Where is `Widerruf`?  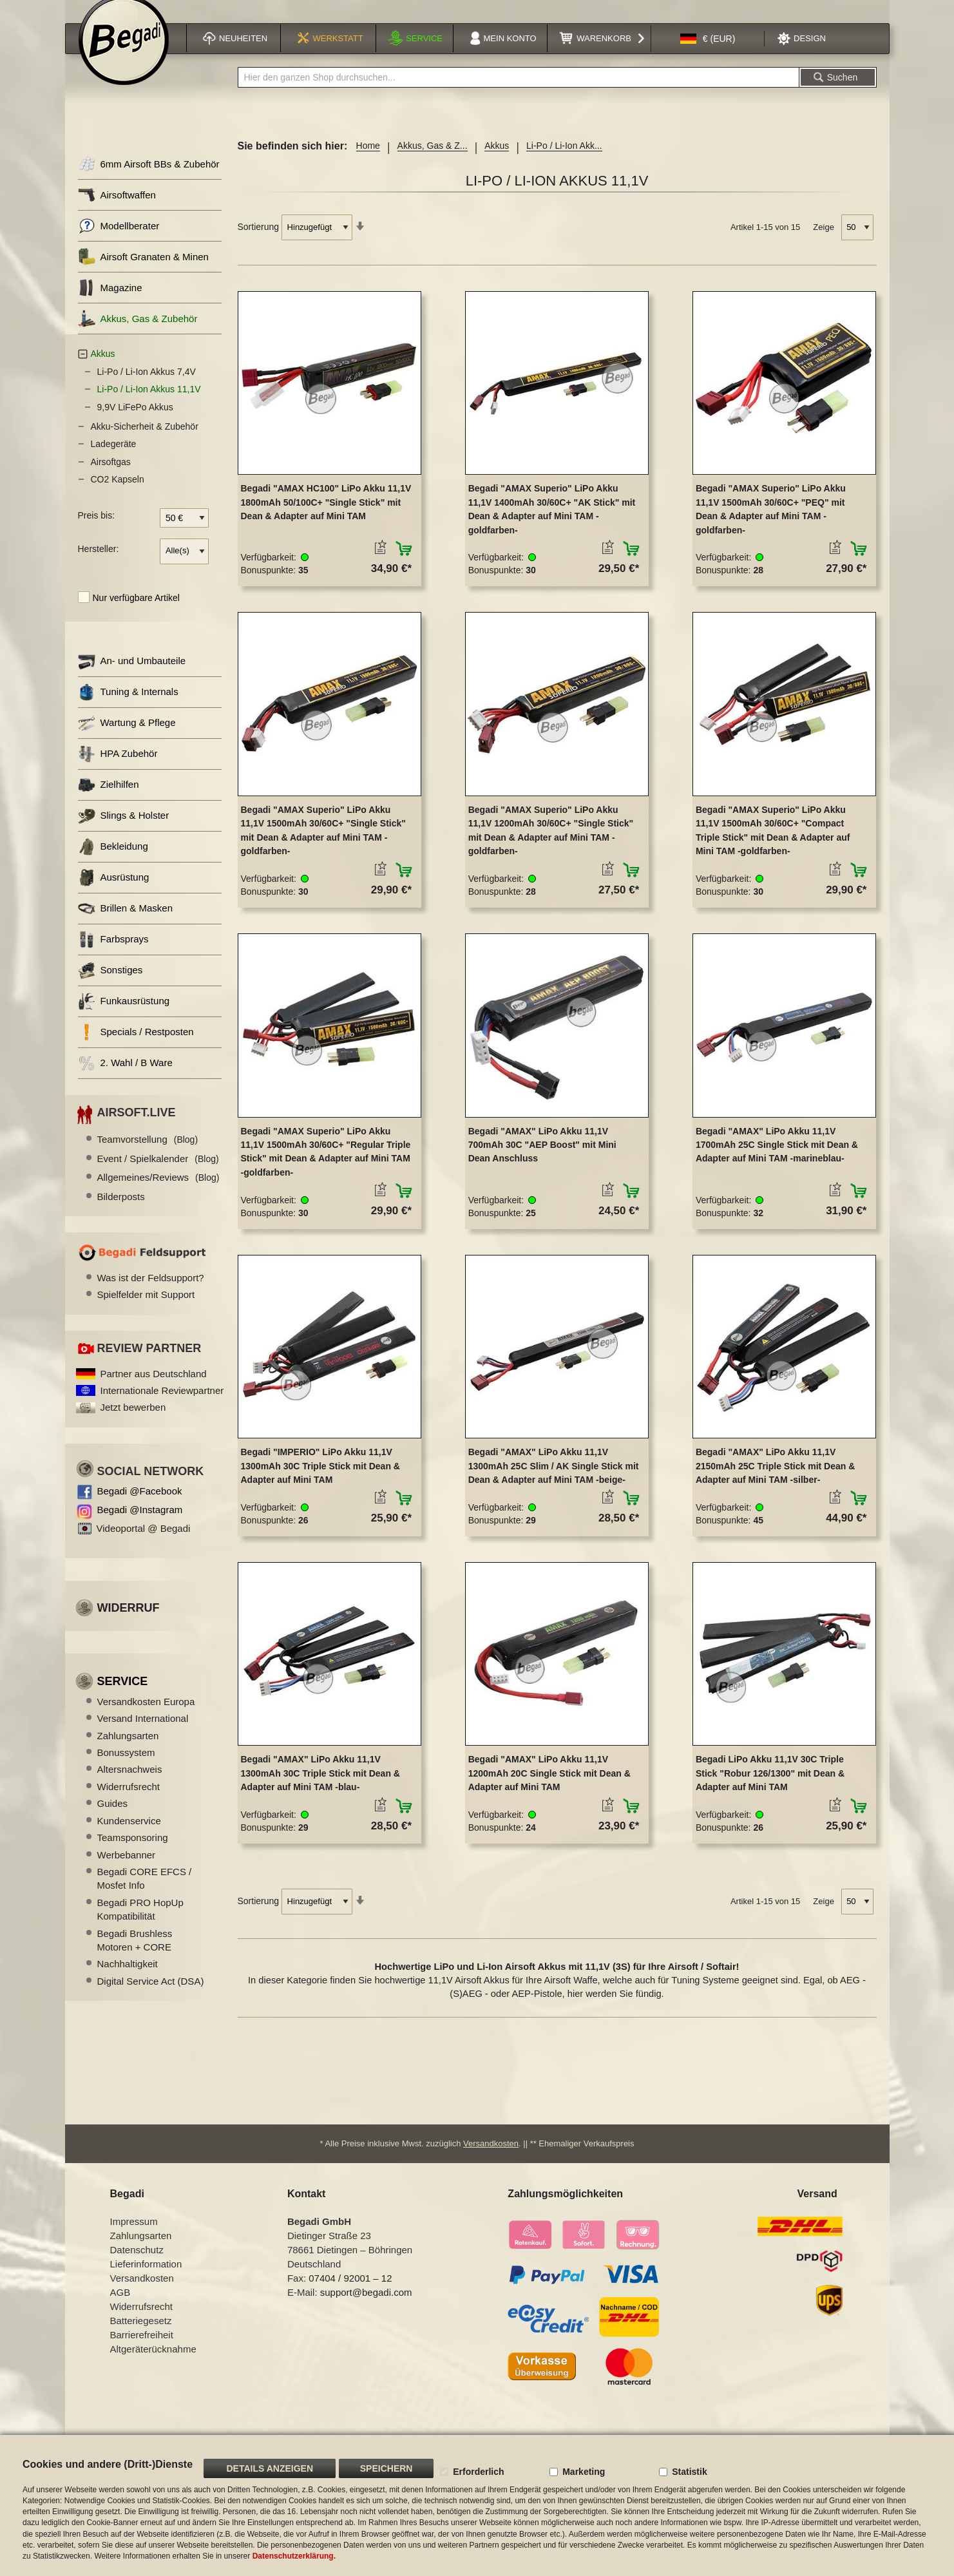
Widerruf is located at coordinates (128, 1622).